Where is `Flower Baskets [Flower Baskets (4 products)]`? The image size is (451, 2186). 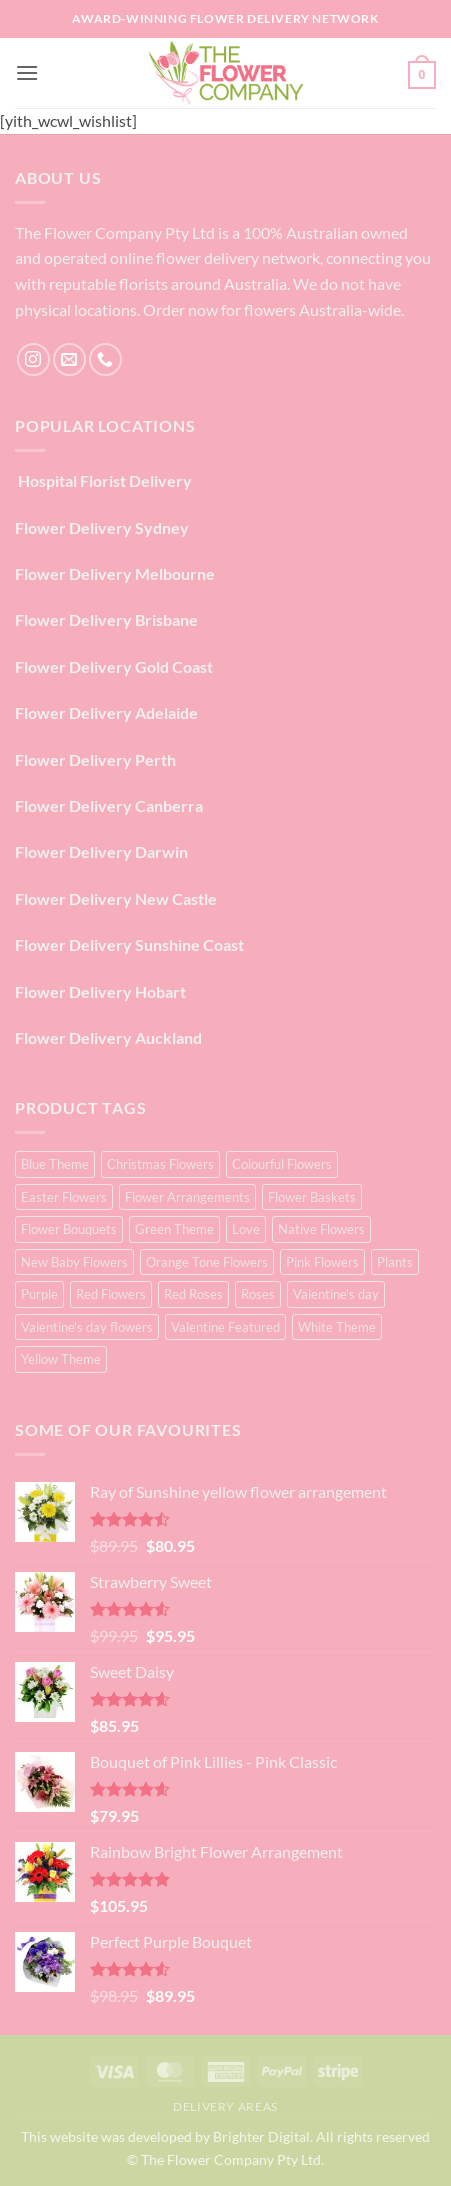
Flower Baskets [Flower Baskets (4 products)] is located at coordinates (312, 1197).